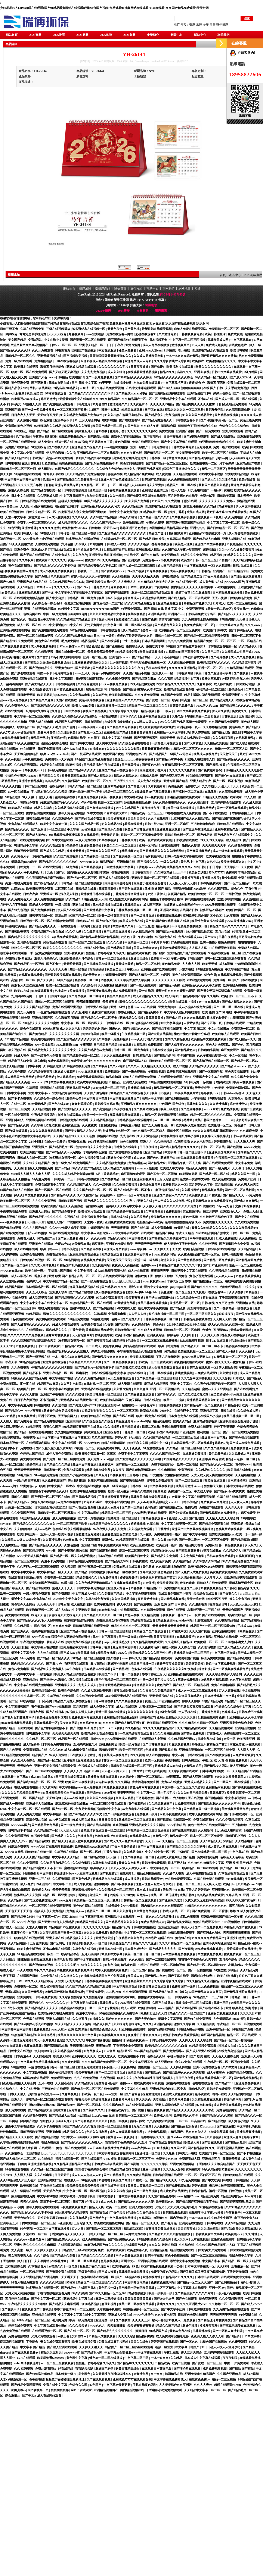 Image resolution: width=263 pixels, height=2576 pixels. What do you see at coordinates (15, 1017) in the screenshot?
I see `亚洲精品视频在线免费` at bounding box center [15, 1017].